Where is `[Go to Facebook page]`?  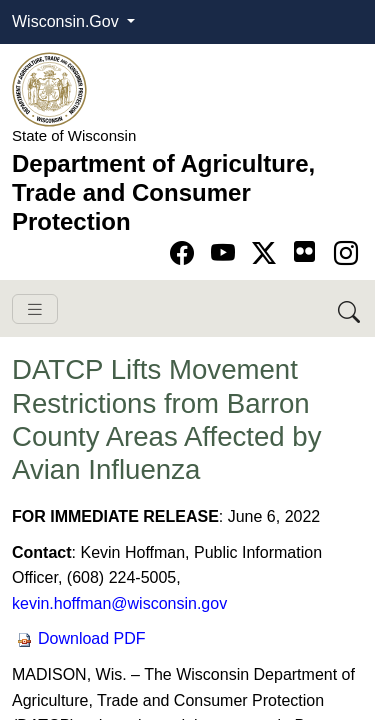 [Go to Facebook page] is located at coordinates (185, 253).